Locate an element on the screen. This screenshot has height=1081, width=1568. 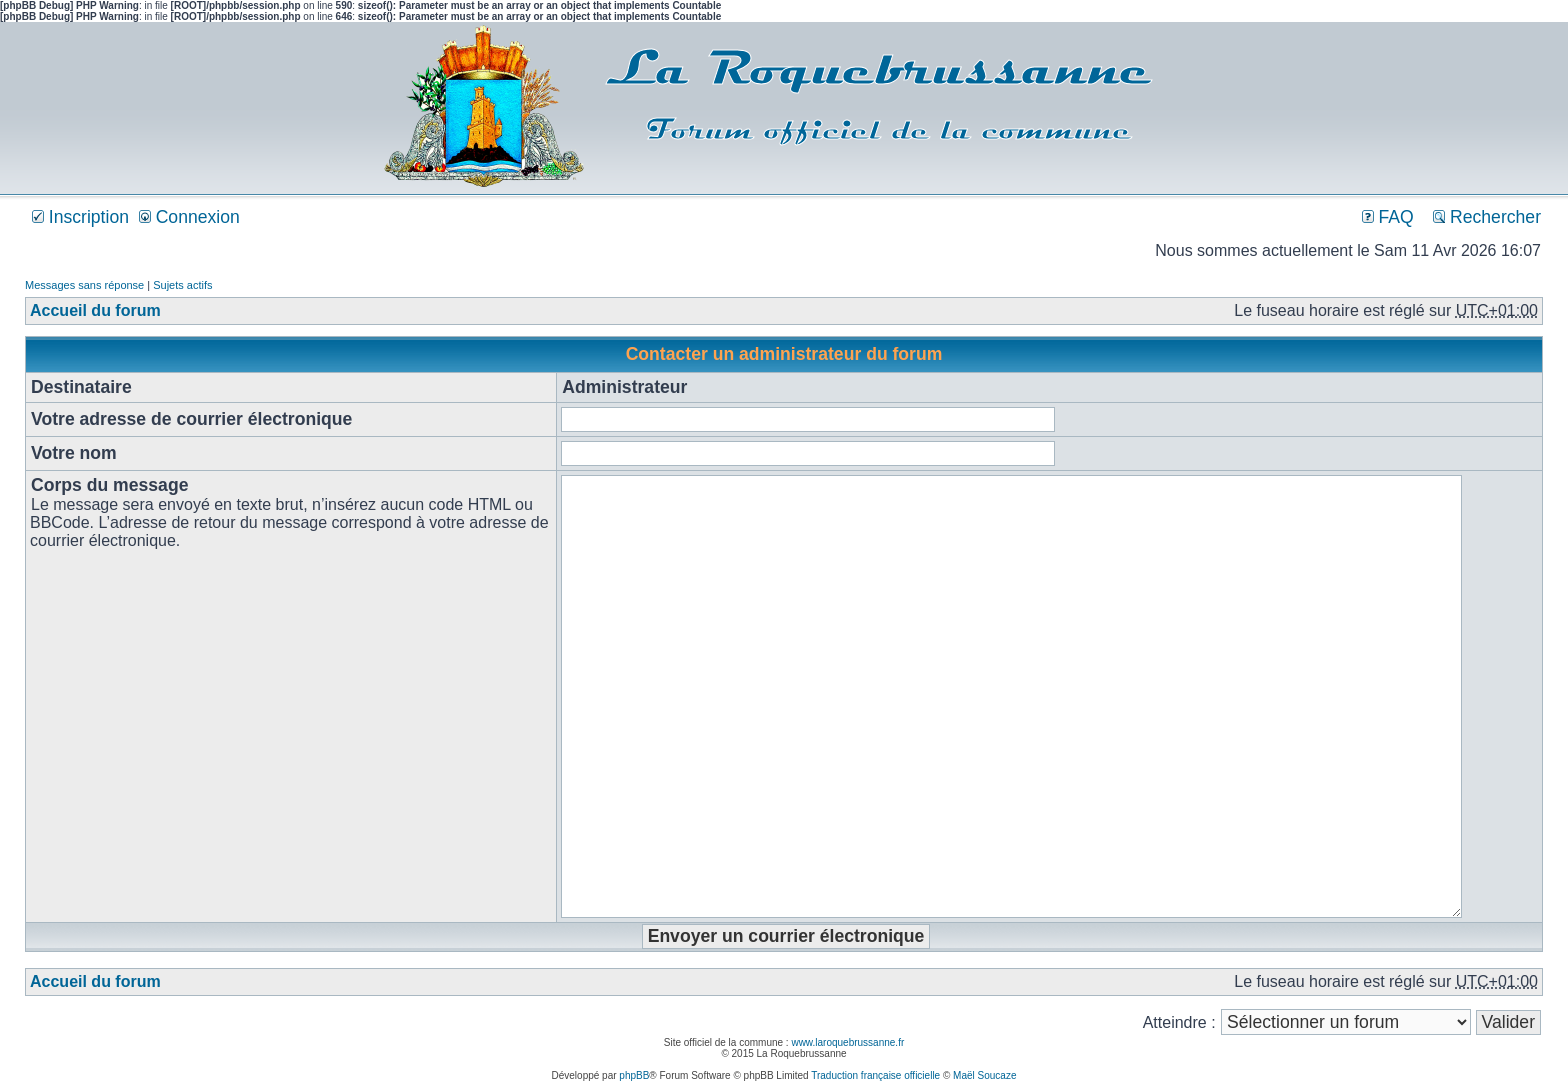
Traduction française officielle is located at coordinates (875, 1075).